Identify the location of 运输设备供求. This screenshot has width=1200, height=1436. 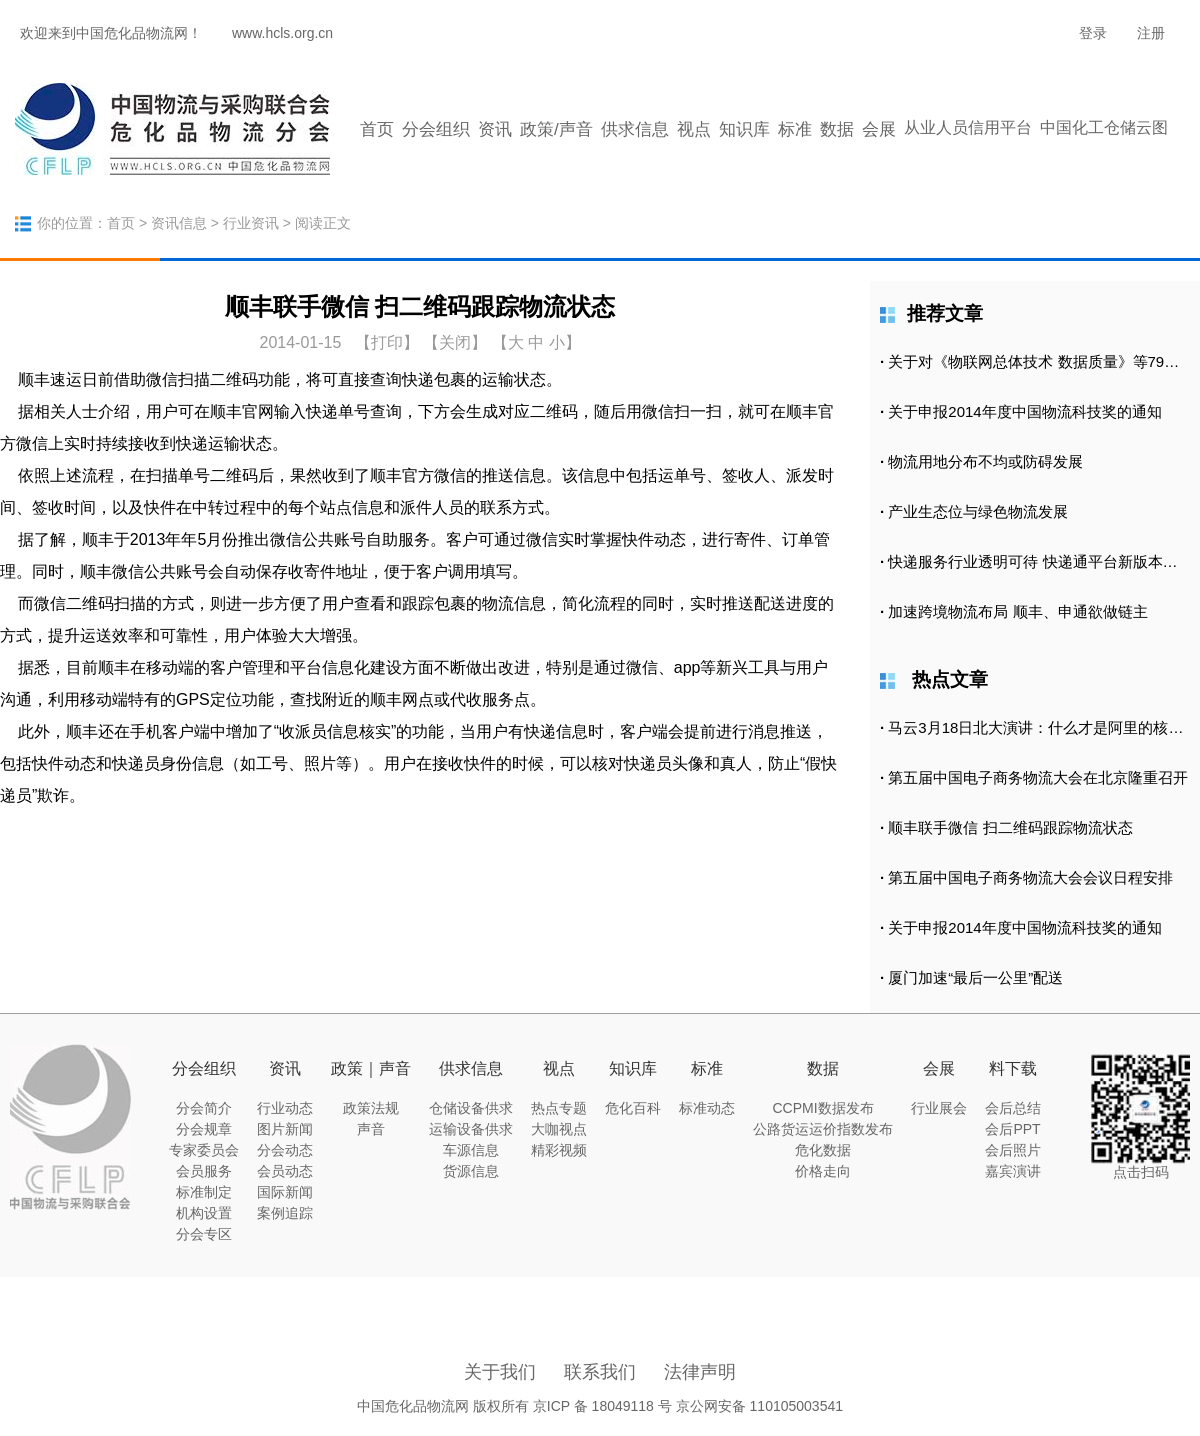
(471, 1129).